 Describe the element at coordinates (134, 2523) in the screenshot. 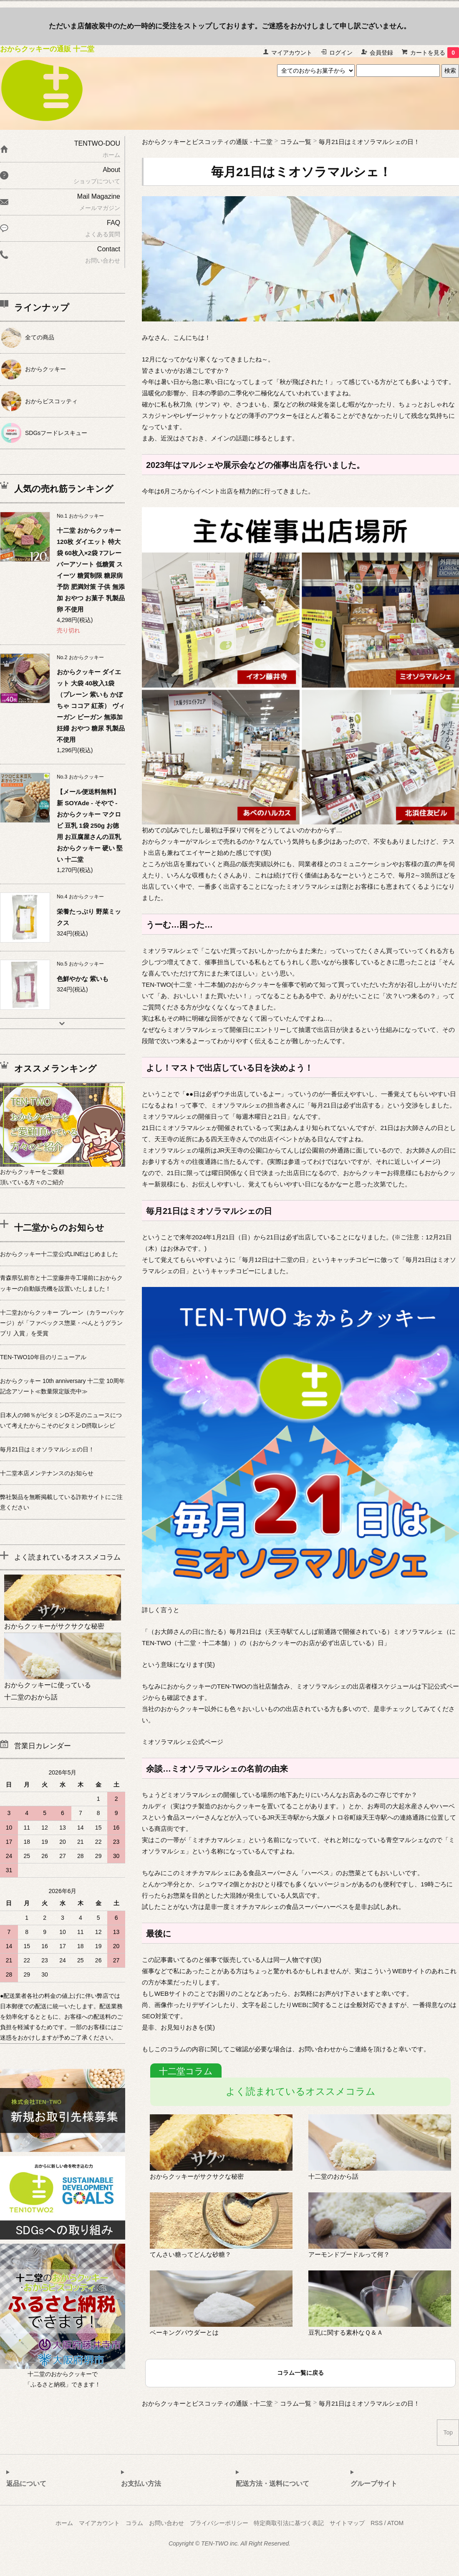

I see `コラム` at that location.